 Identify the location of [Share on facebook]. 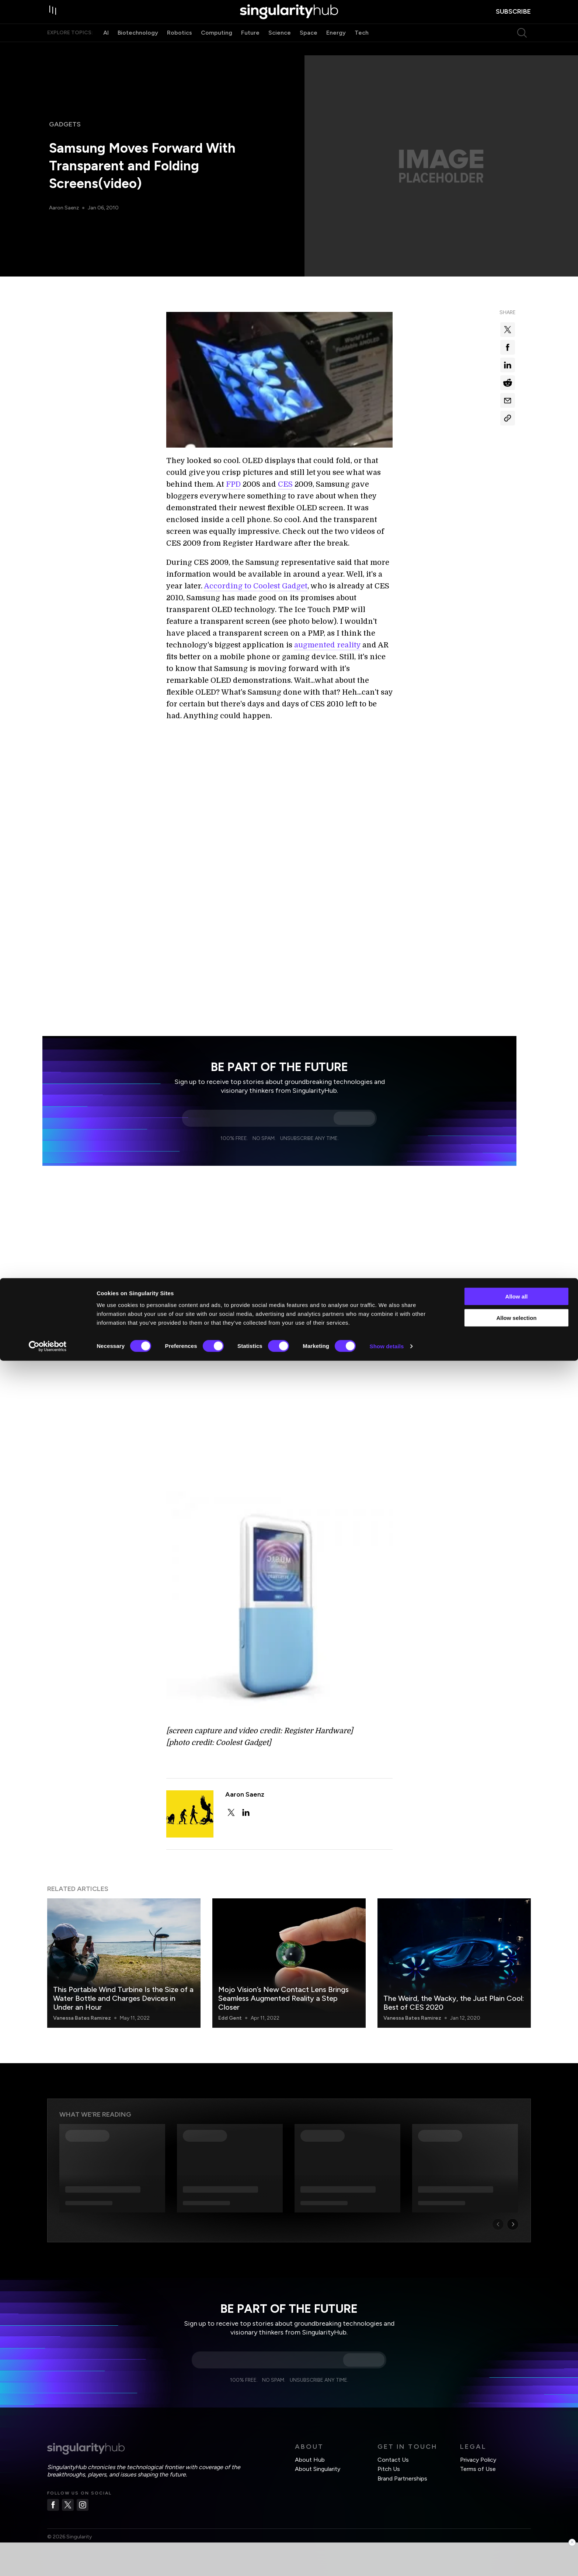
(507, 347).